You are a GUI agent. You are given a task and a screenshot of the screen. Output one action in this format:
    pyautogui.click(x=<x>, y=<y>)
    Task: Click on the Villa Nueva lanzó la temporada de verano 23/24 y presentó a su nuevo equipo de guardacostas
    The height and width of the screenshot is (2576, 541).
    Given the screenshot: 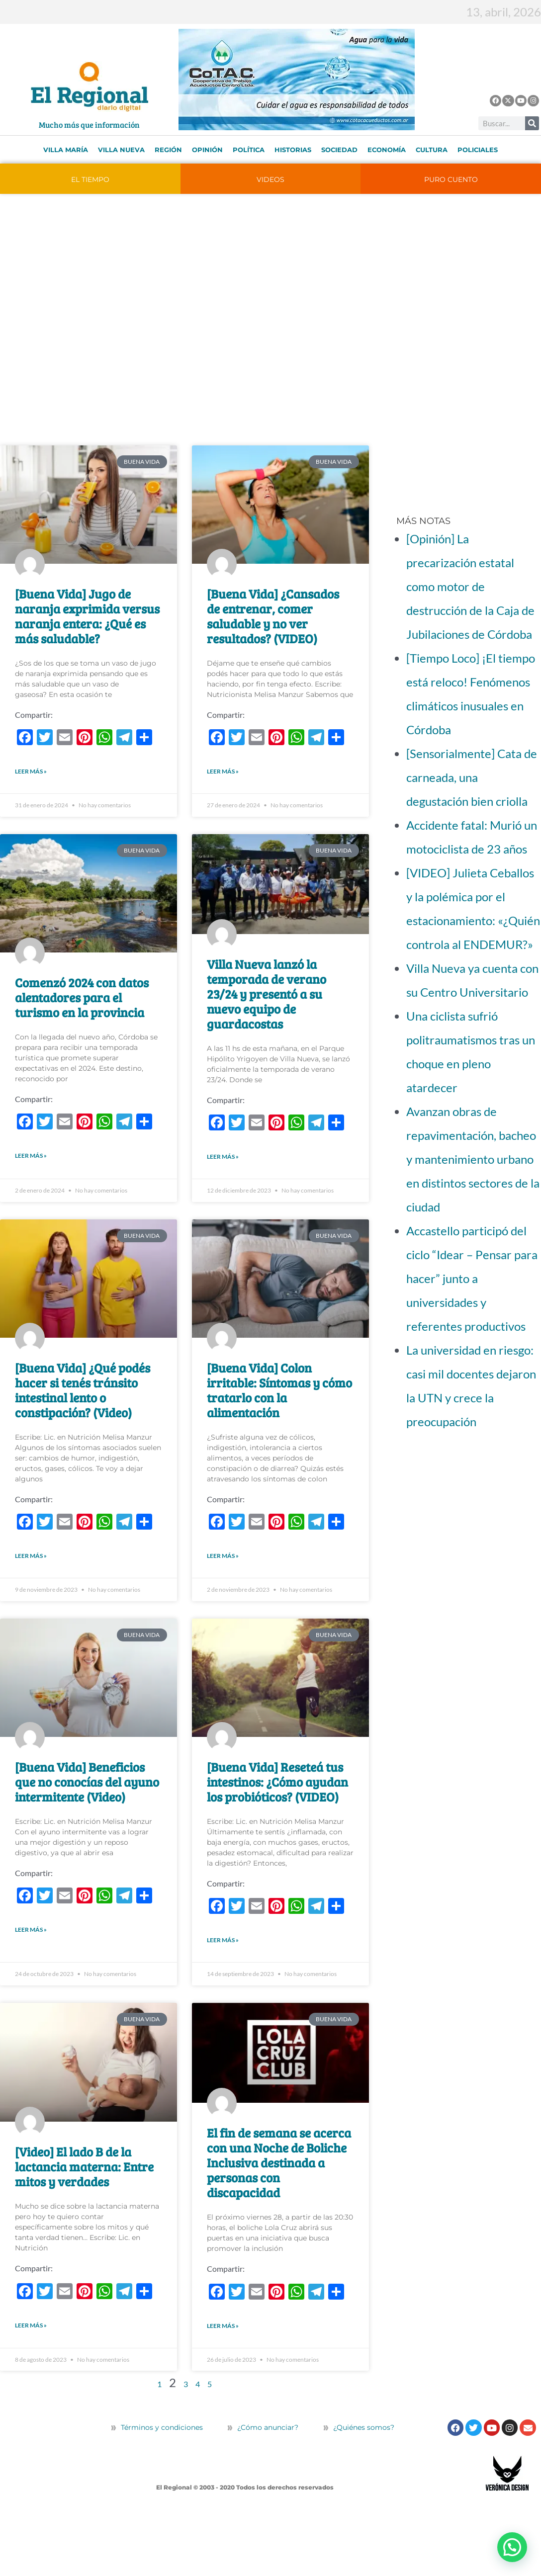 What is the action you would take?
    pyautogui.click(x=266, y=1005)
    